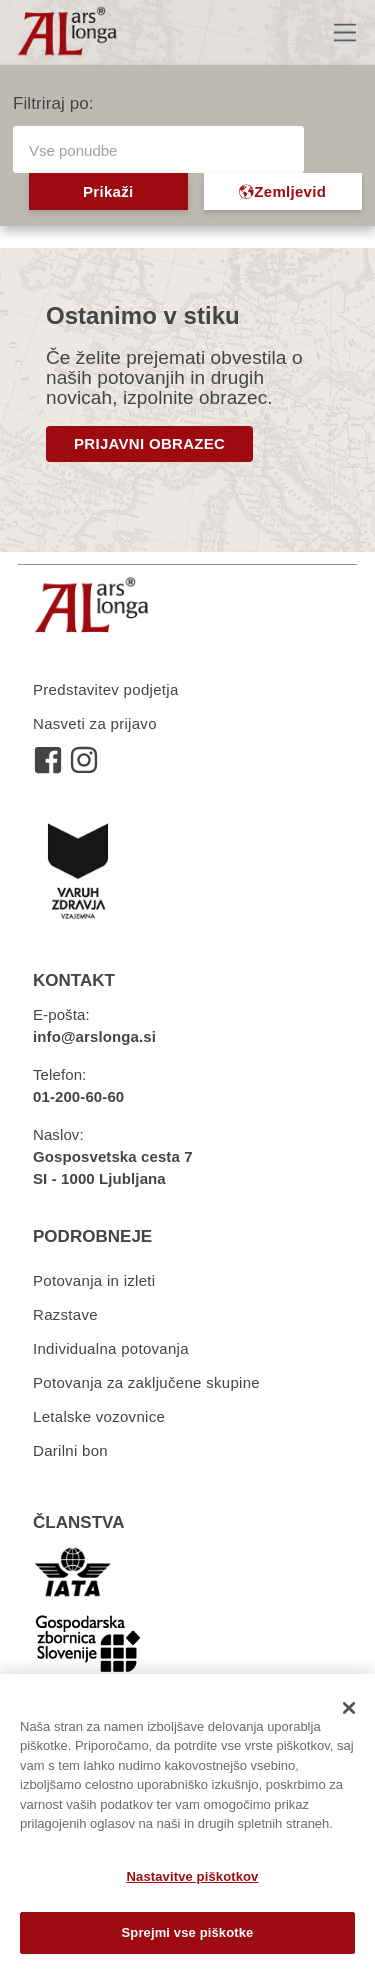 This screenshot has width=375, height=1970. Describe the element at coordinates (349, 1708) in the screenshot. I see `[Zapri]` at that location.